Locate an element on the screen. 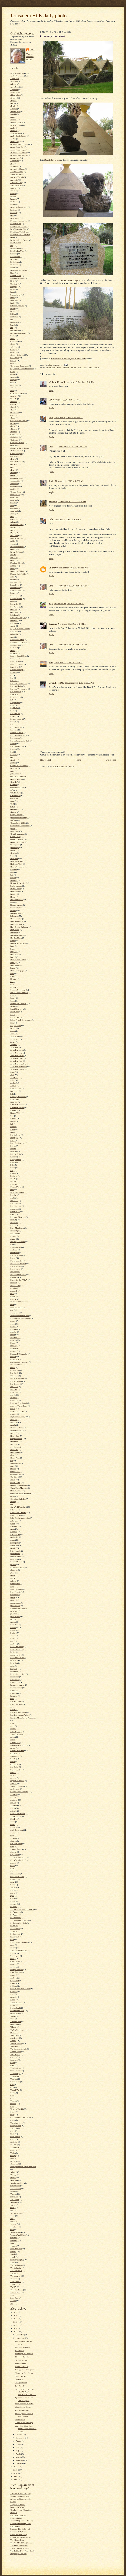 The width and height of the screenshot is (126, 2576). snake is located at coordinates (12, 1865).